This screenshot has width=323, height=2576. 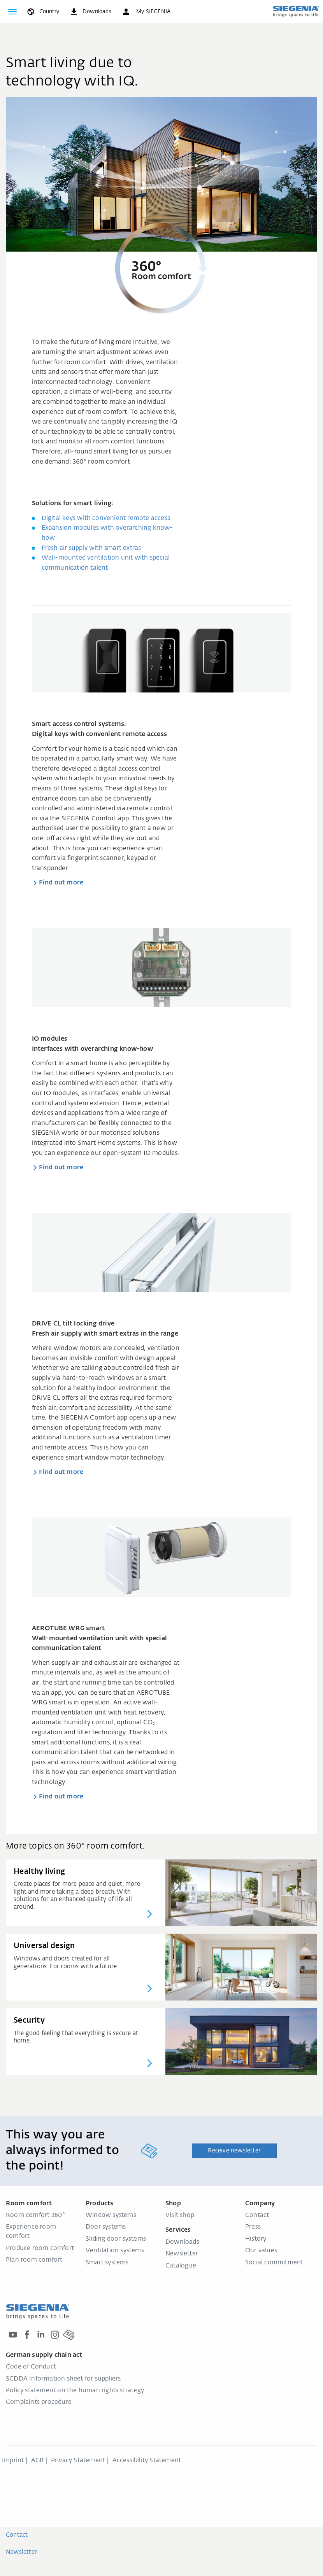 What do you see at coordinates (181, 2254) in the screenshot?
I see `Newsletter` at bounding box center [181, 2254].